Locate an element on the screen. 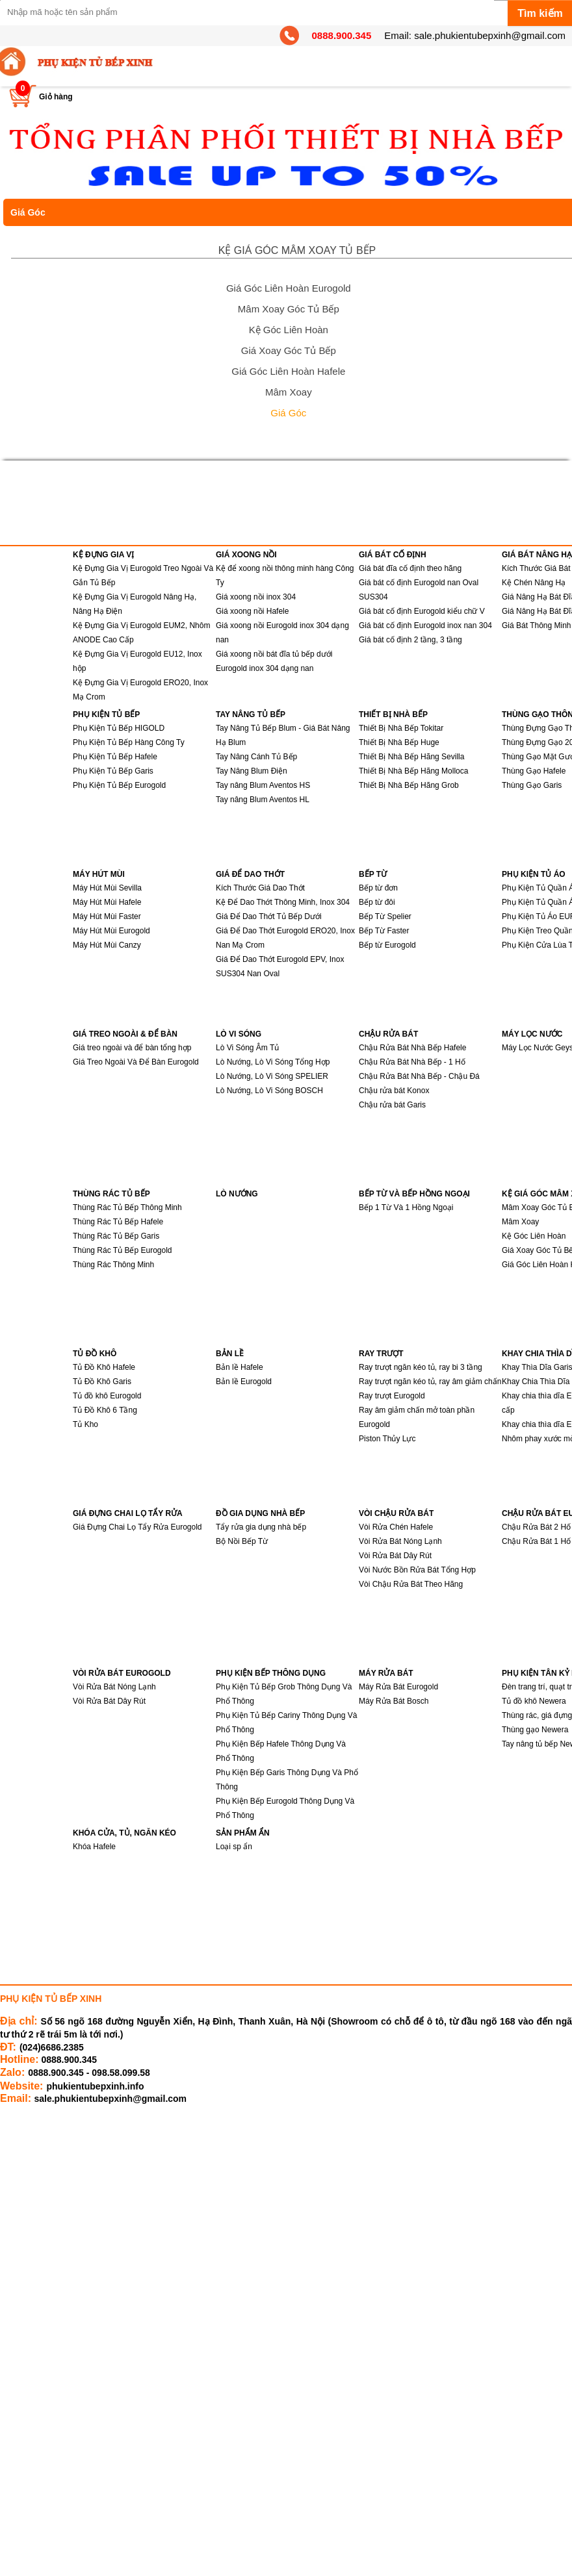 Image resolution: width=572 pixels, height=2576 pixels. Vòi Rửa Bát Dây Rút is located at coordinates (395, 1555).